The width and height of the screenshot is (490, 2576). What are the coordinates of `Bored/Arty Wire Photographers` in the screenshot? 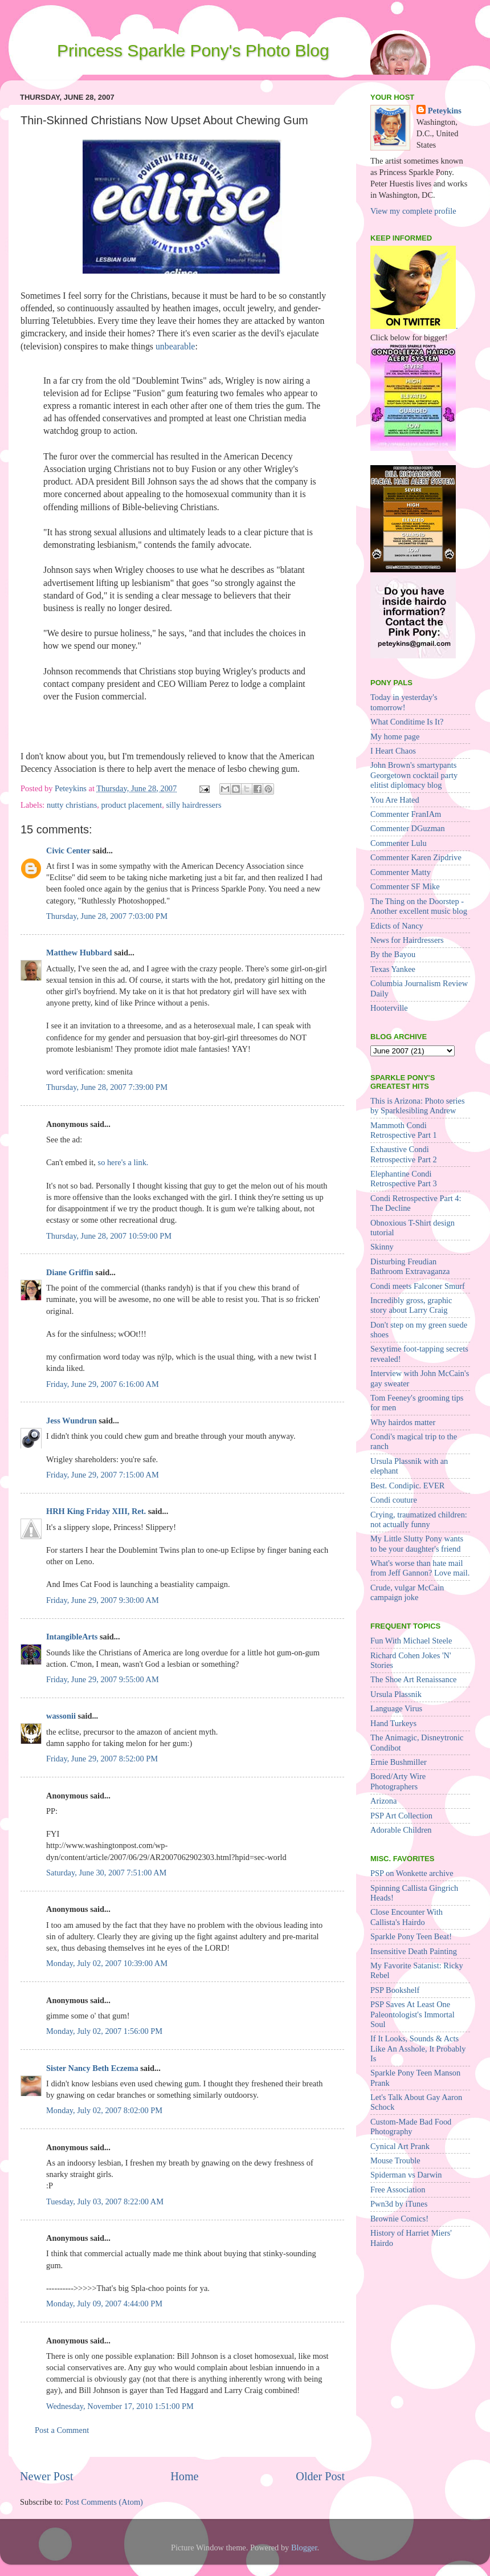 It's located at (398, 1781).